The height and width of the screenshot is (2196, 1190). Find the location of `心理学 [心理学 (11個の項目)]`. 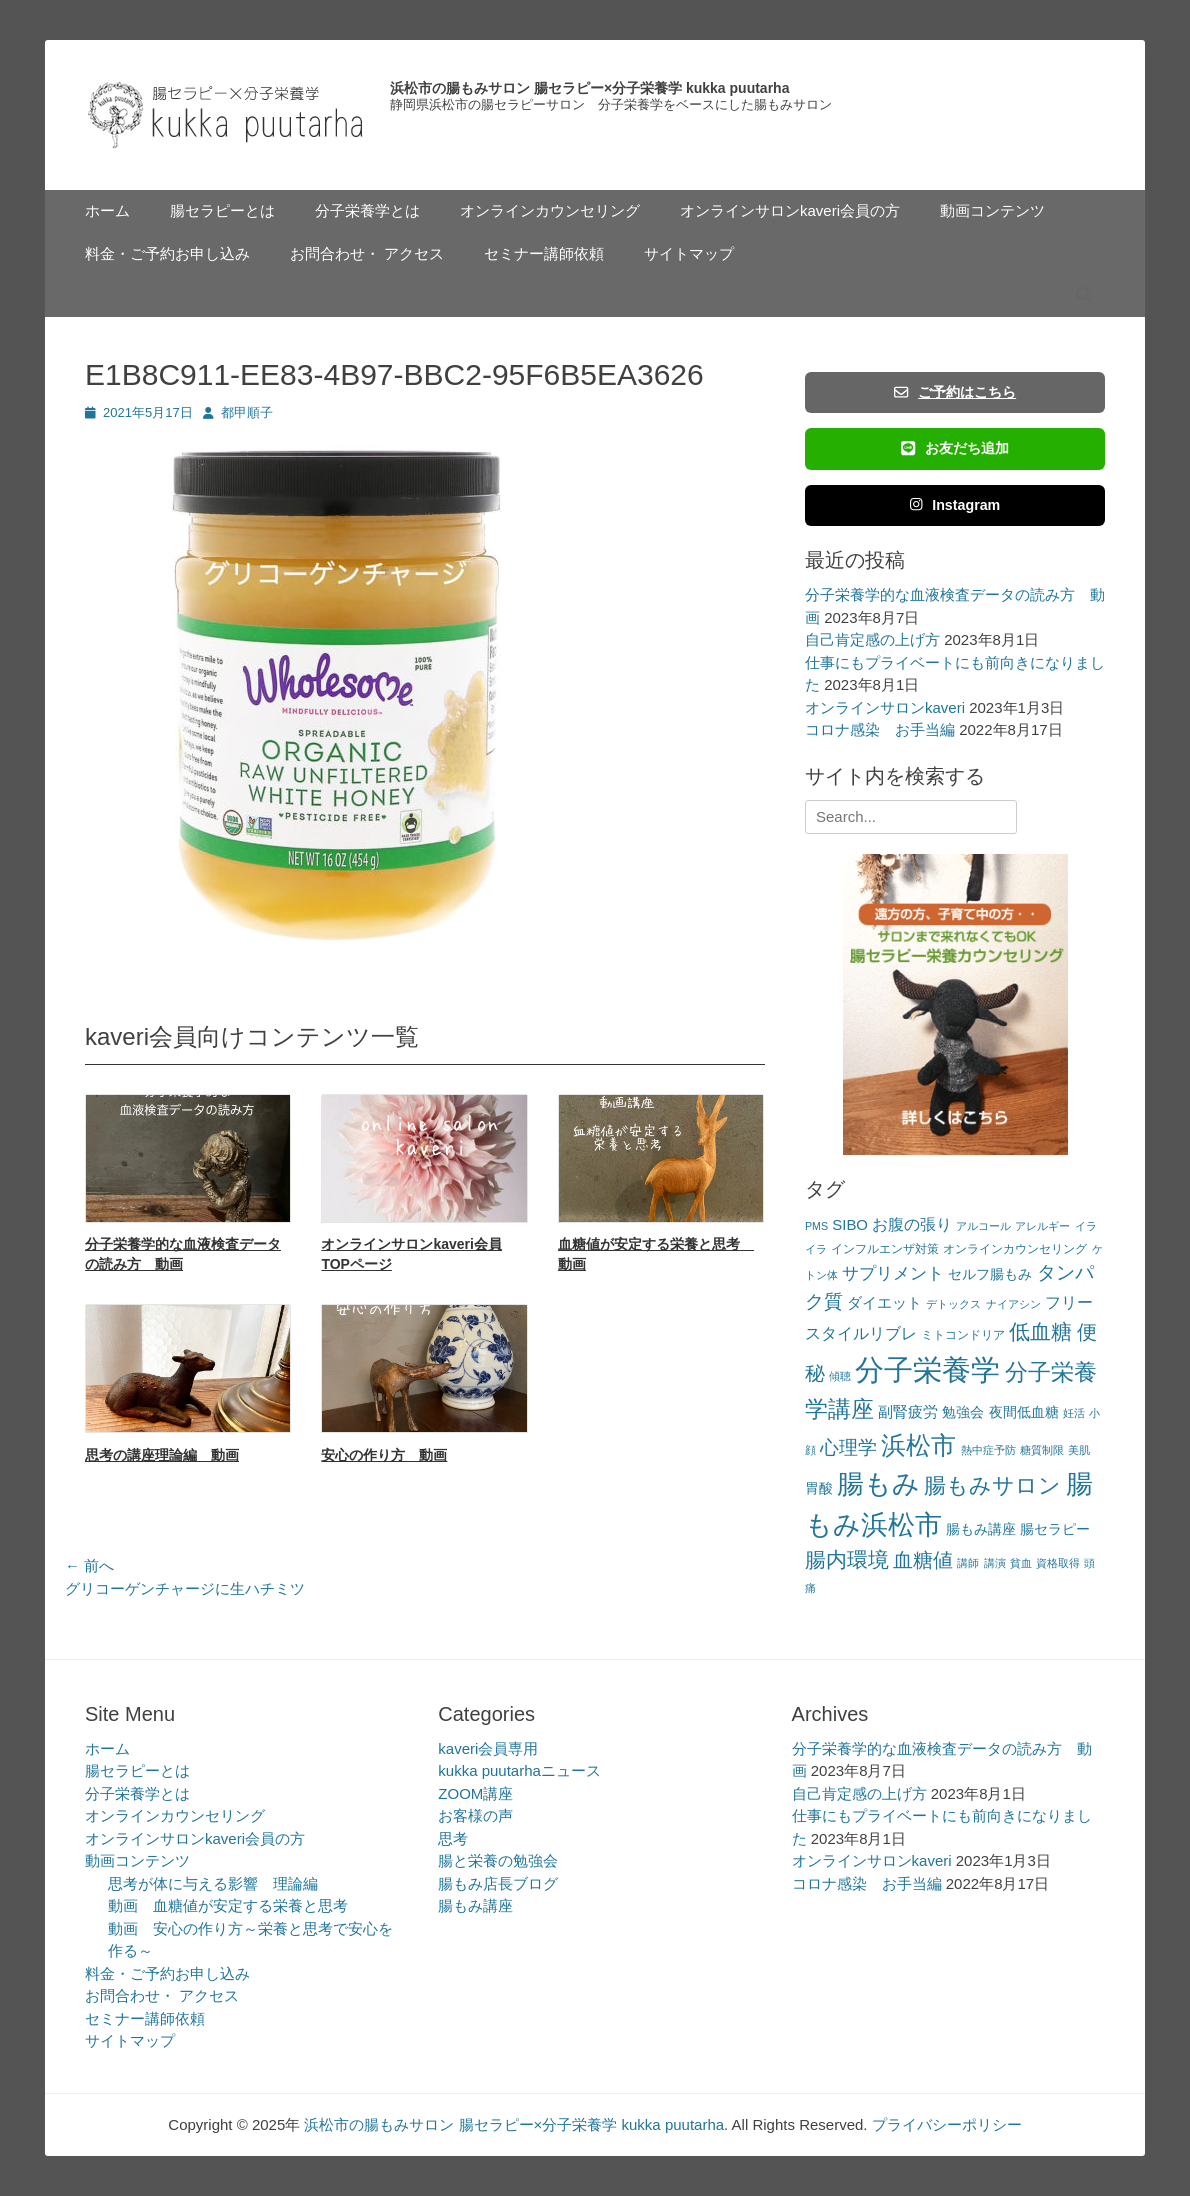

心理学 [心理学 (11個の項目)] is located at coordinates (848, 1447).